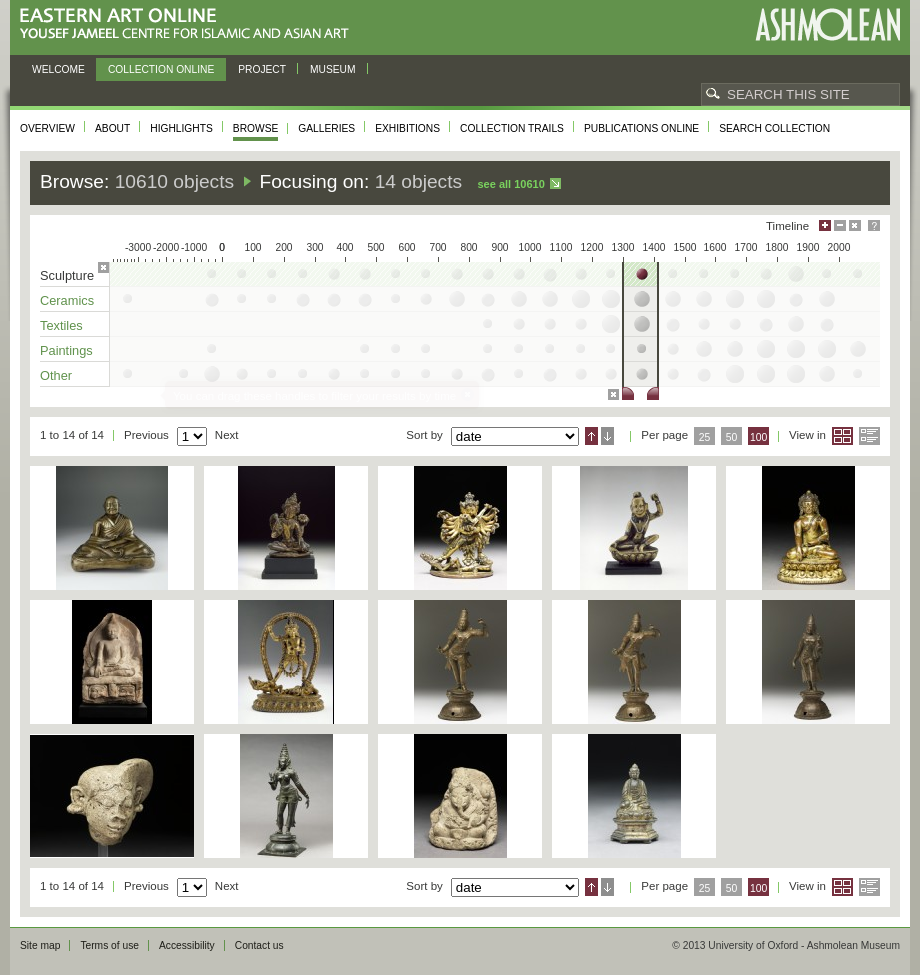 The image size is (920, 975). What do you see at coordinates (61, 325) in the screenshot?
I see `Textiles` at bounding box center [61, 325].